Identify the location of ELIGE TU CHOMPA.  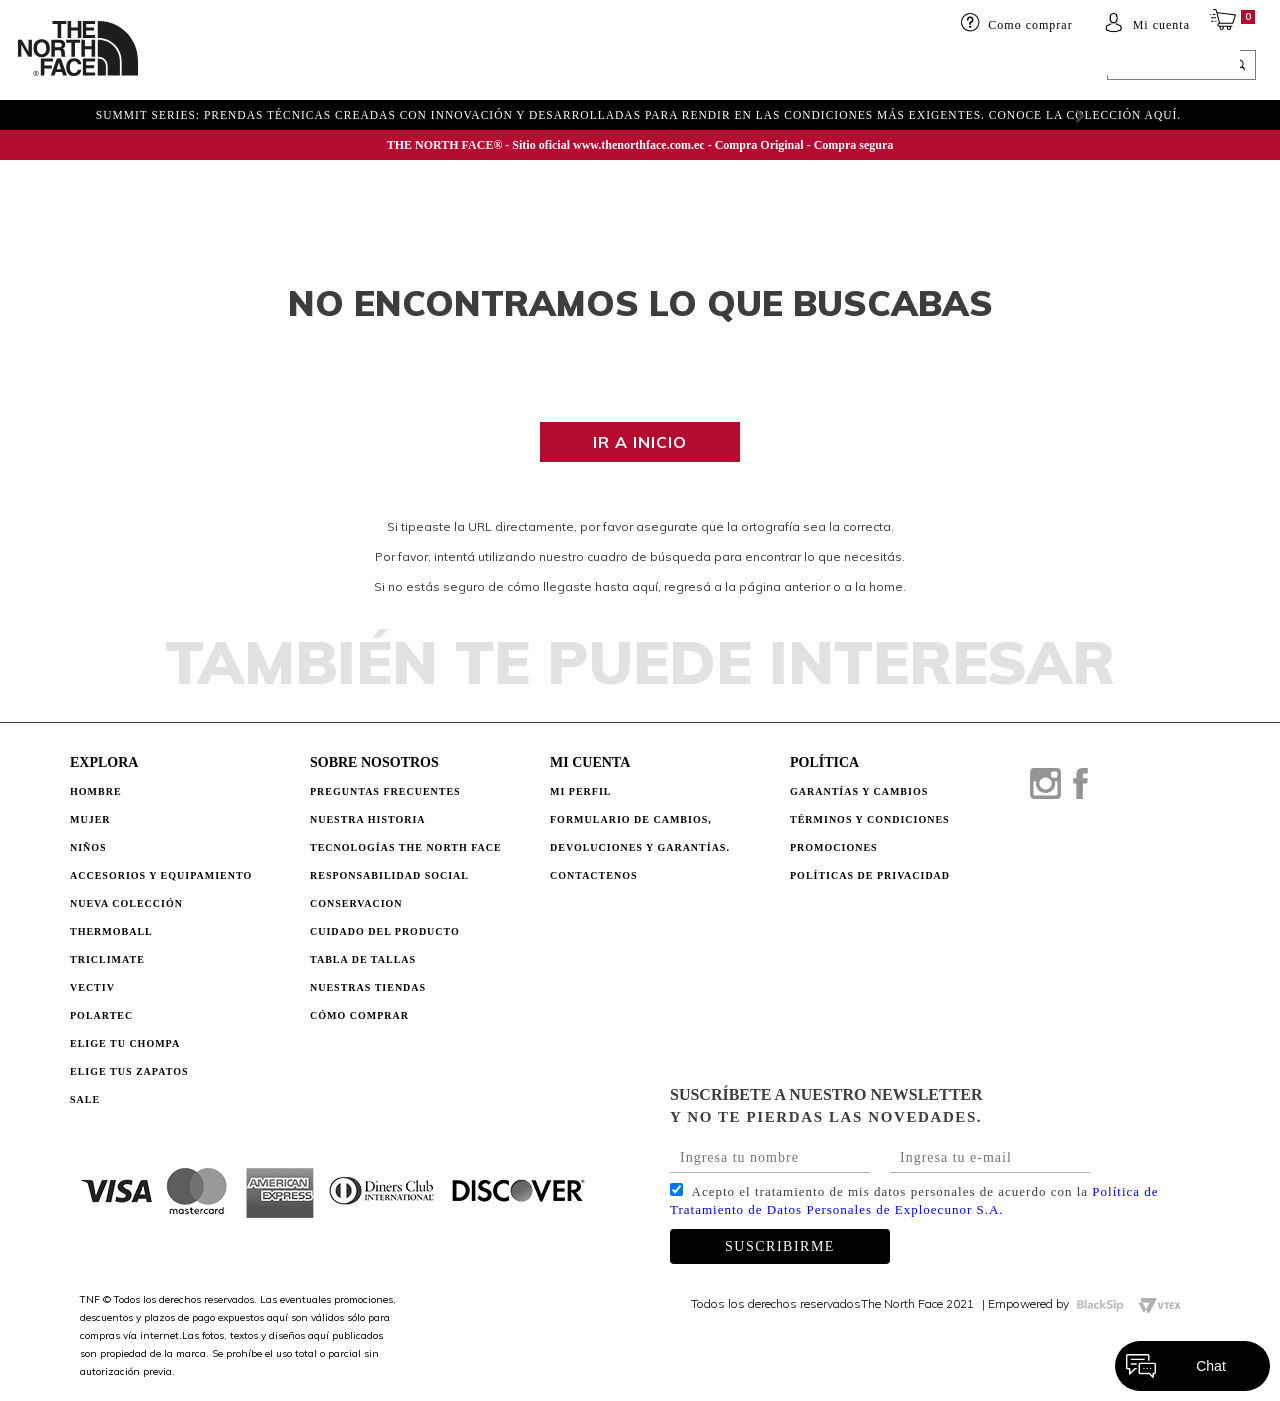
(754, 67).